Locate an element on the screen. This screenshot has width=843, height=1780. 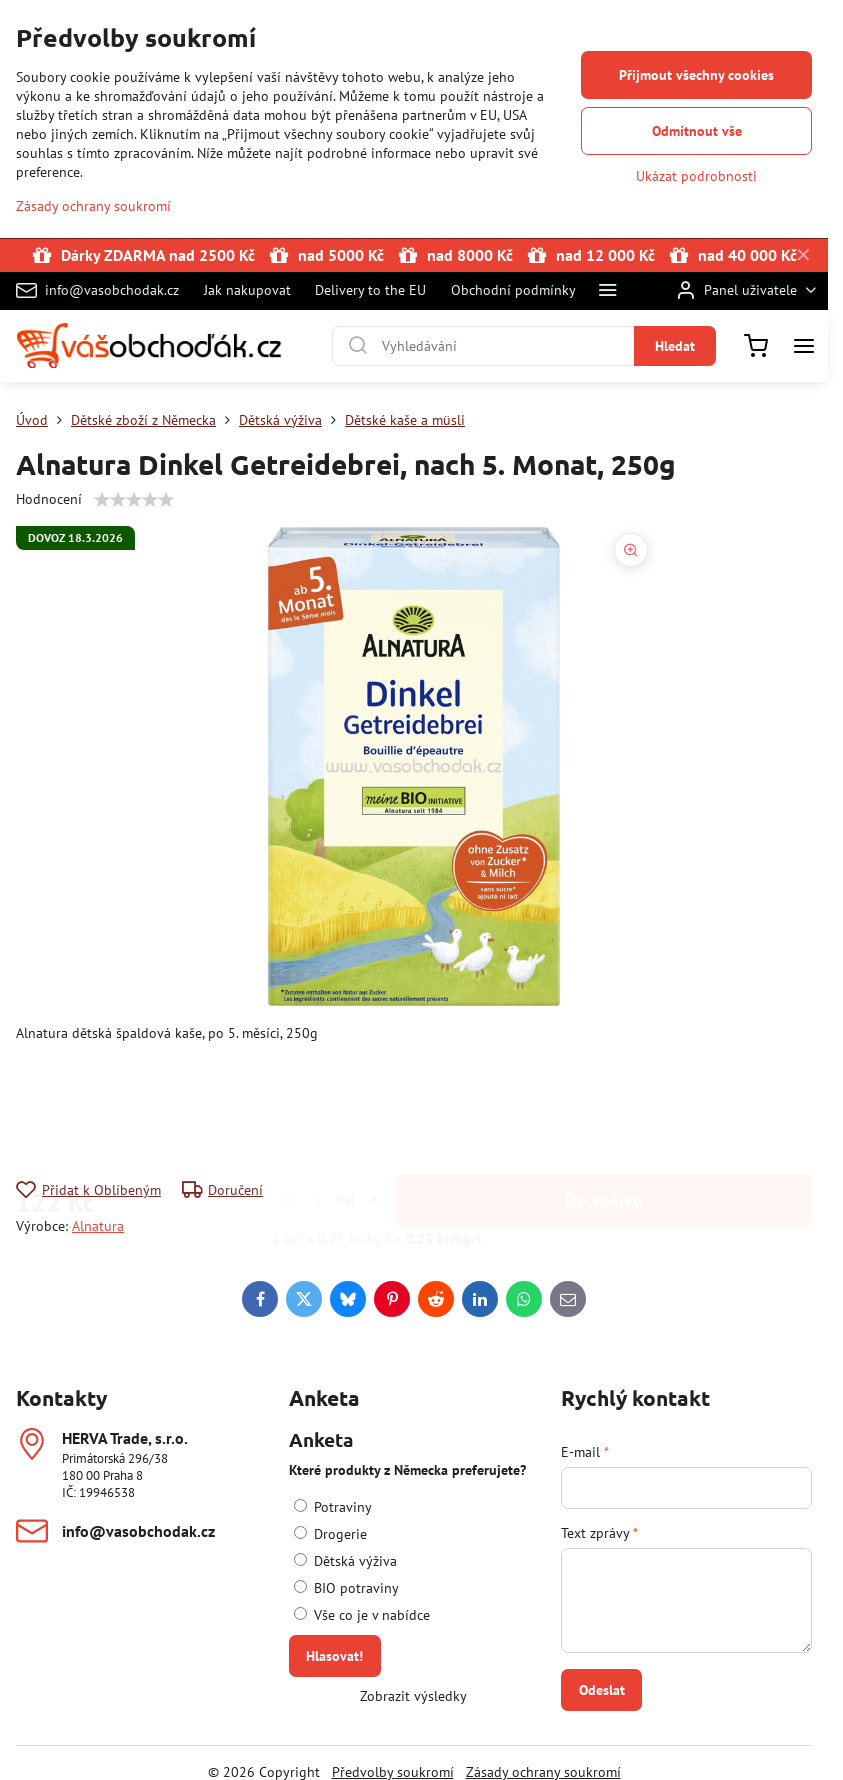
Zobrazit výsledky is located at coordinates (413, 1696).